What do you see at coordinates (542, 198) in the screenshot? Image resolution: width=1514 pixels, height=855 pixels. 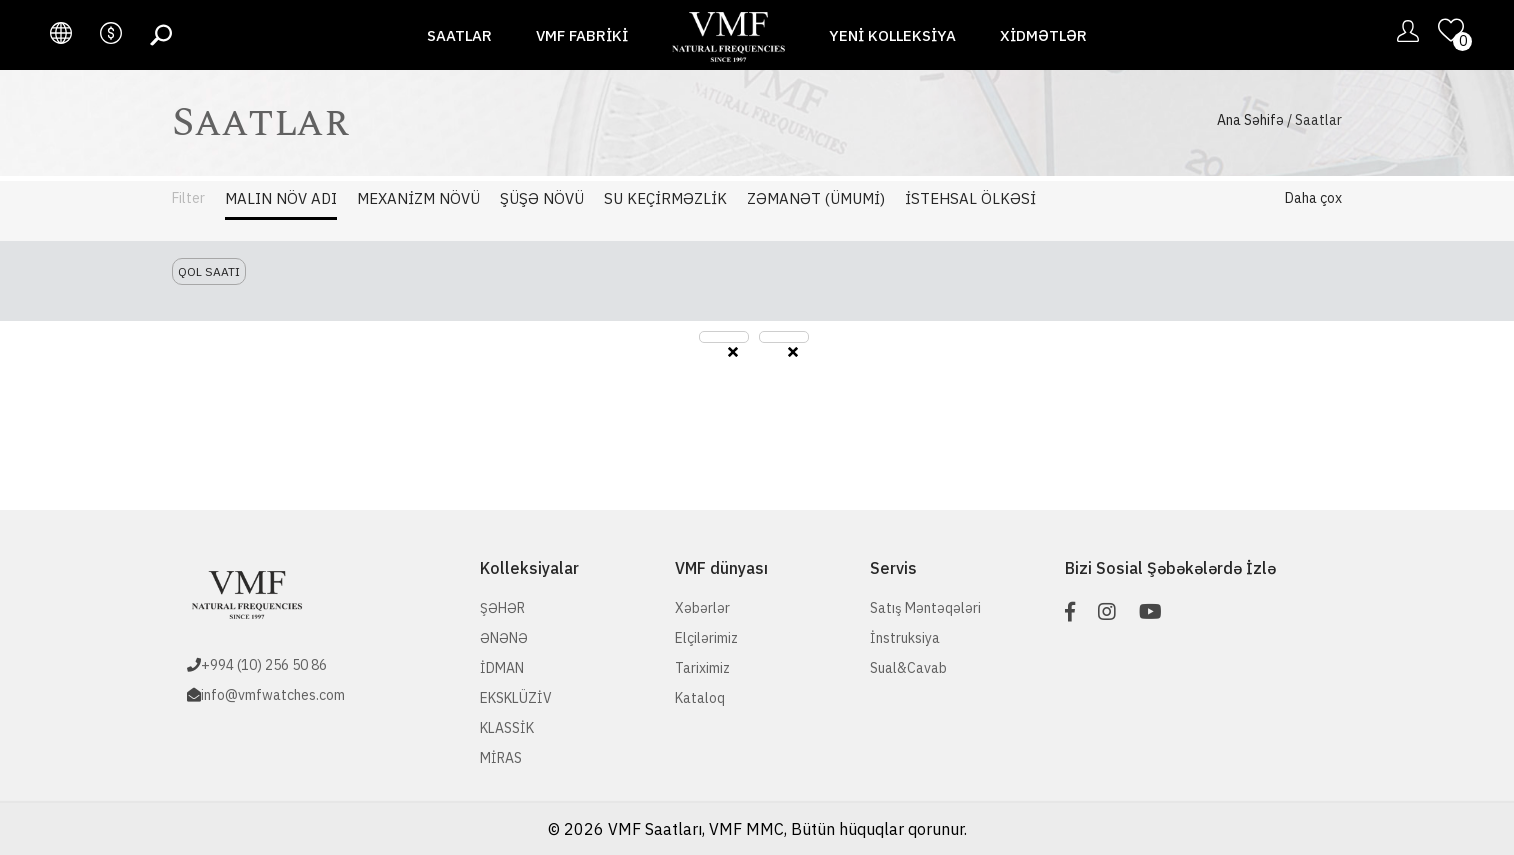 I see `Şüşə Növü` at bounding box center [542, 198].